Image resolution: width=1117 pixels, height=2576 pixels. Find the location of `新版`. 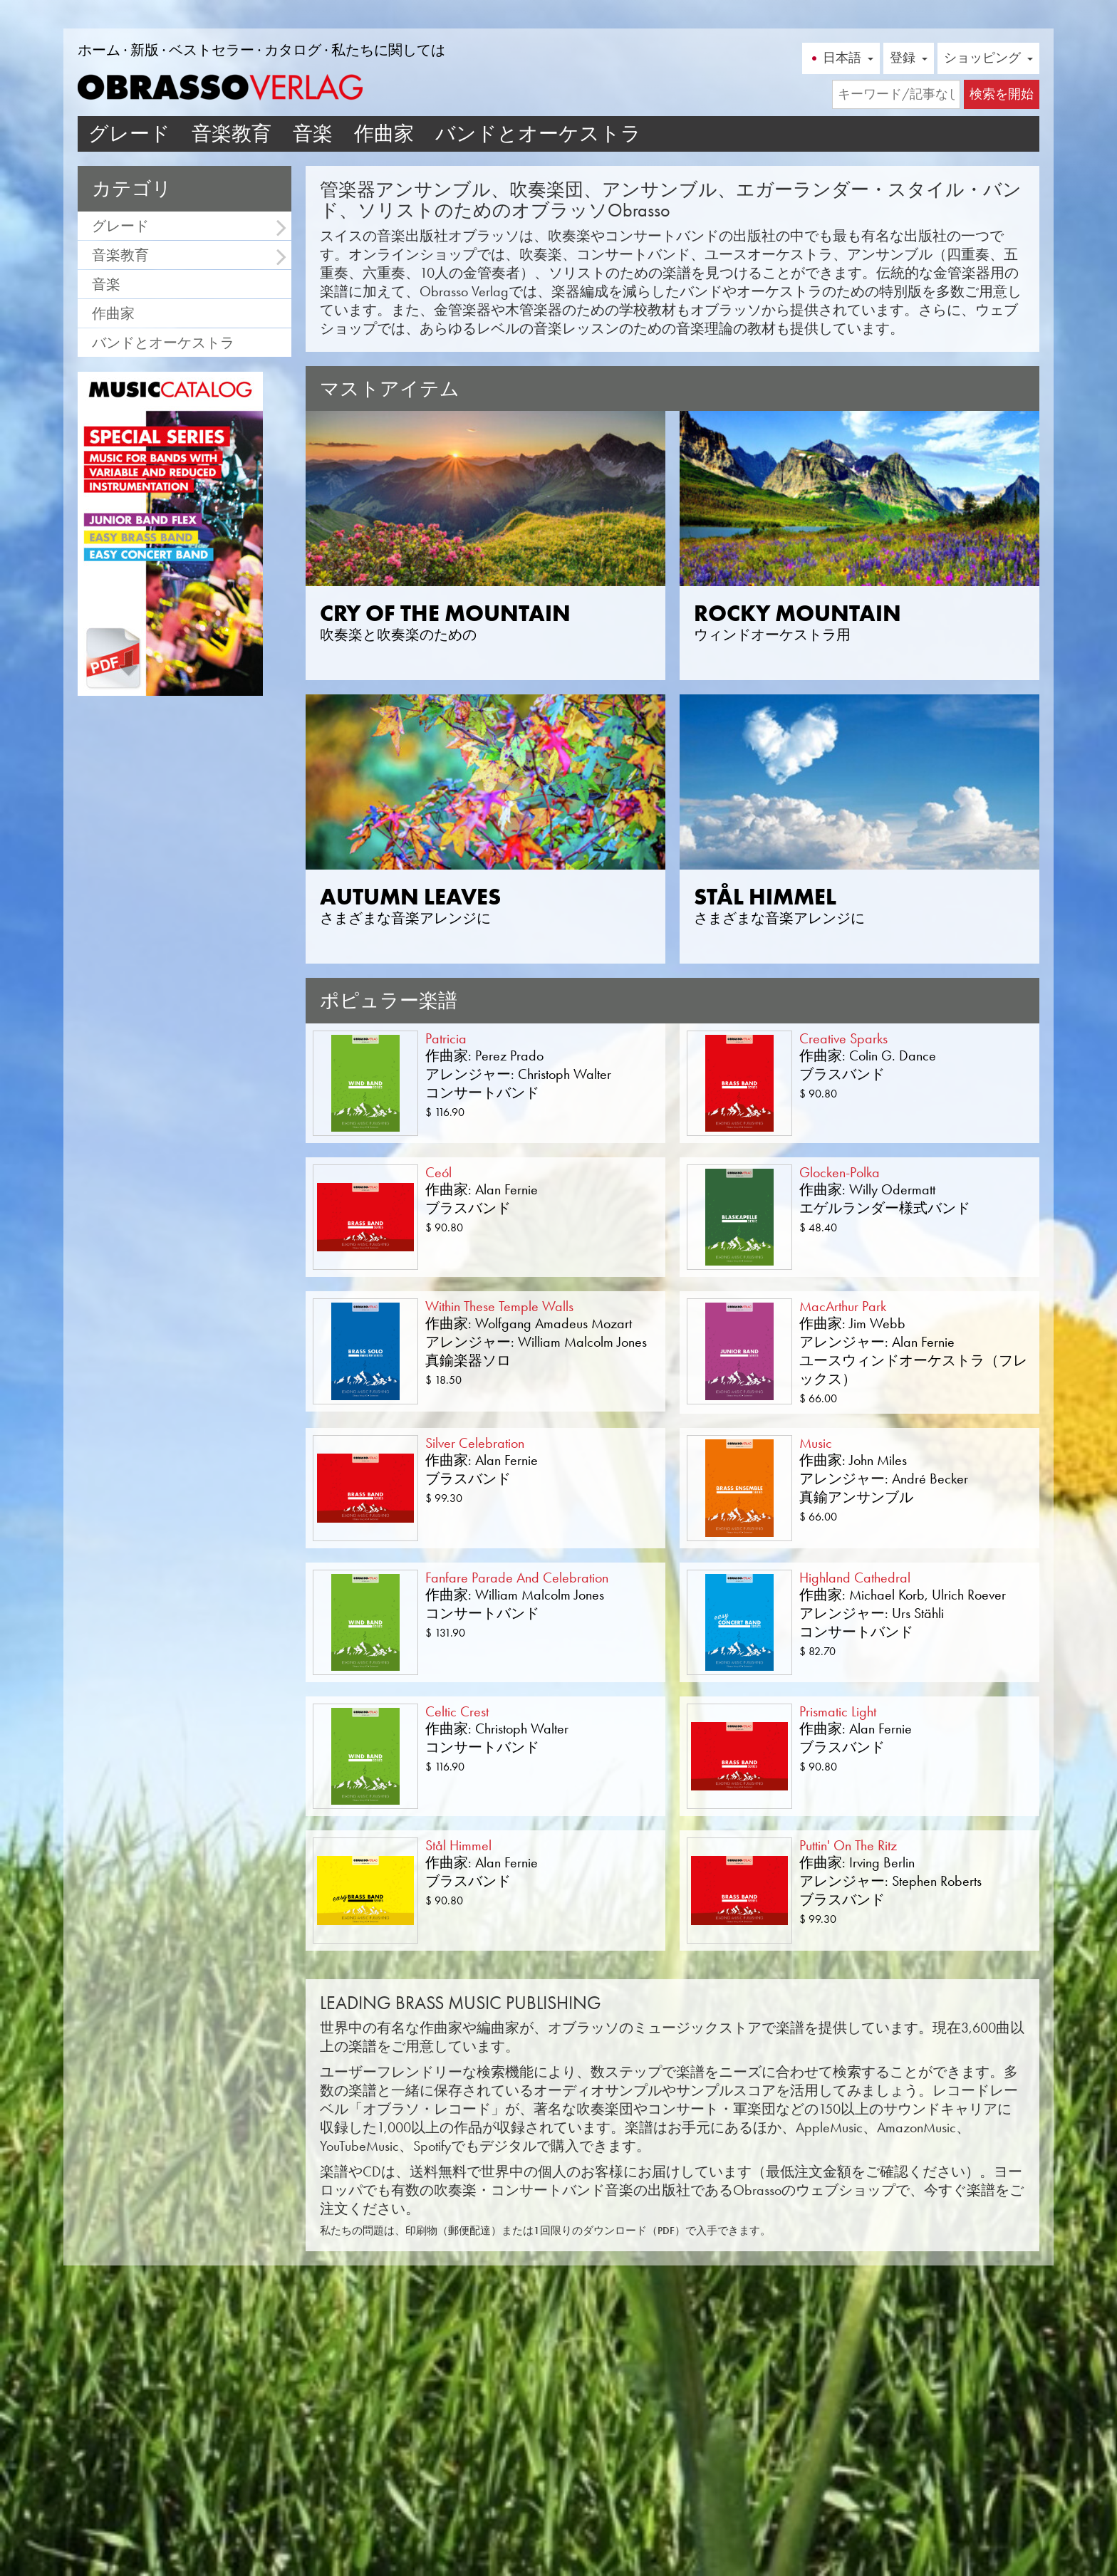

新版 is located at coordinates (144, 50).